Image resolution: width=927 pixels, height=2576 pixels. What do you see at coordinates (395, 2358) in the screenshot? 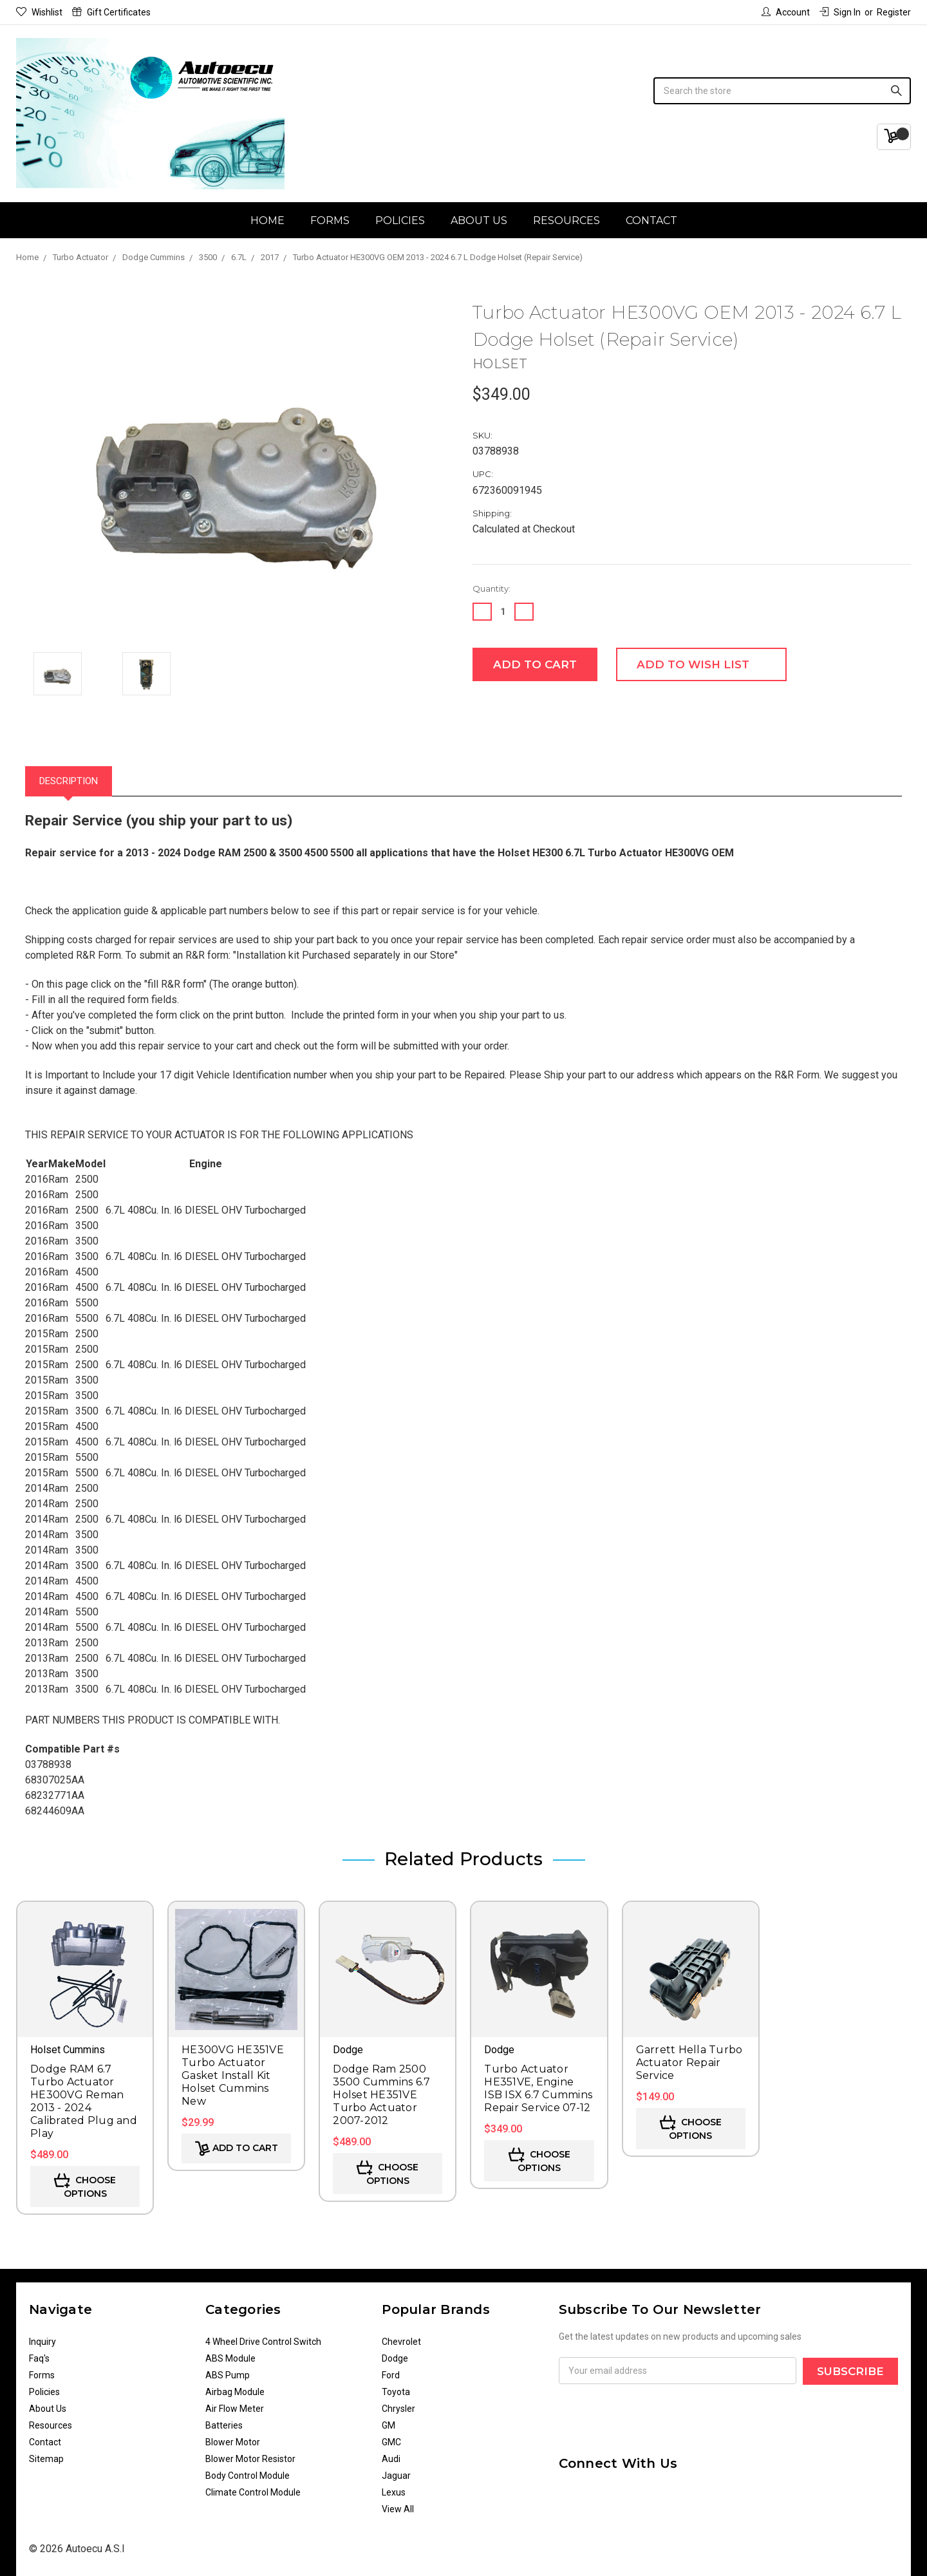
I see `Dodge` at bounding box center [395, 2358].